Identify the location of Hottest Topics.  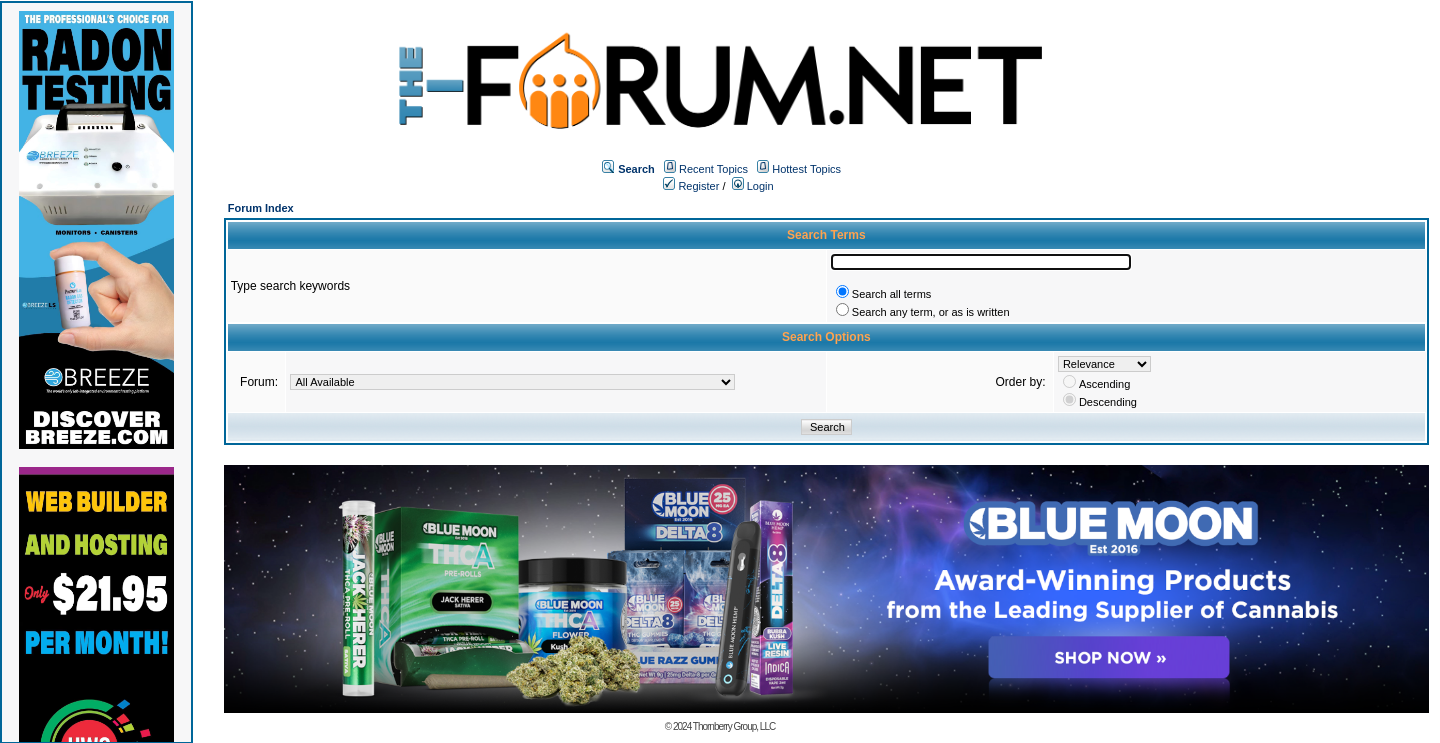
(806, 169).